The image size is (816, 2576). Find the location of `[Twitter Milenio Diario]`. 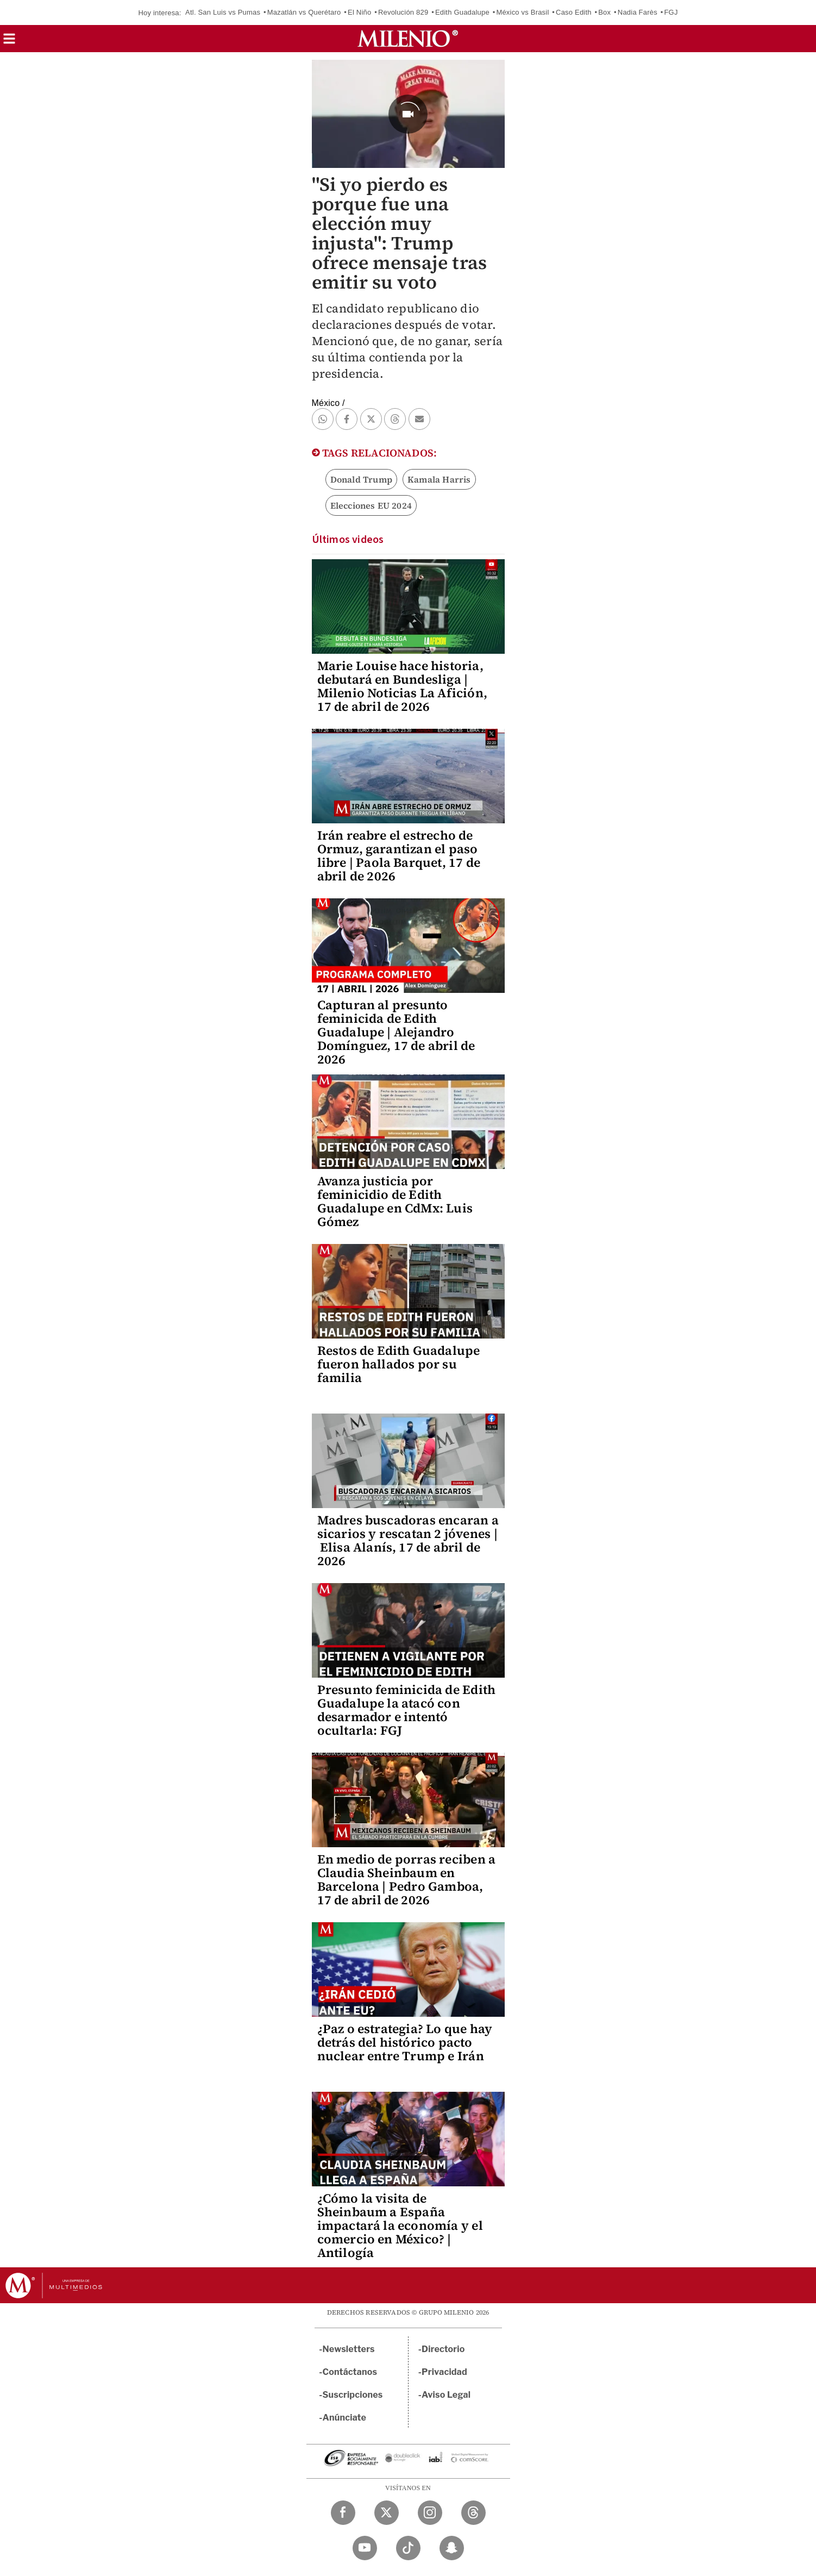

[Twitter Milenio Diario] is located at coordinates (386, 2512).